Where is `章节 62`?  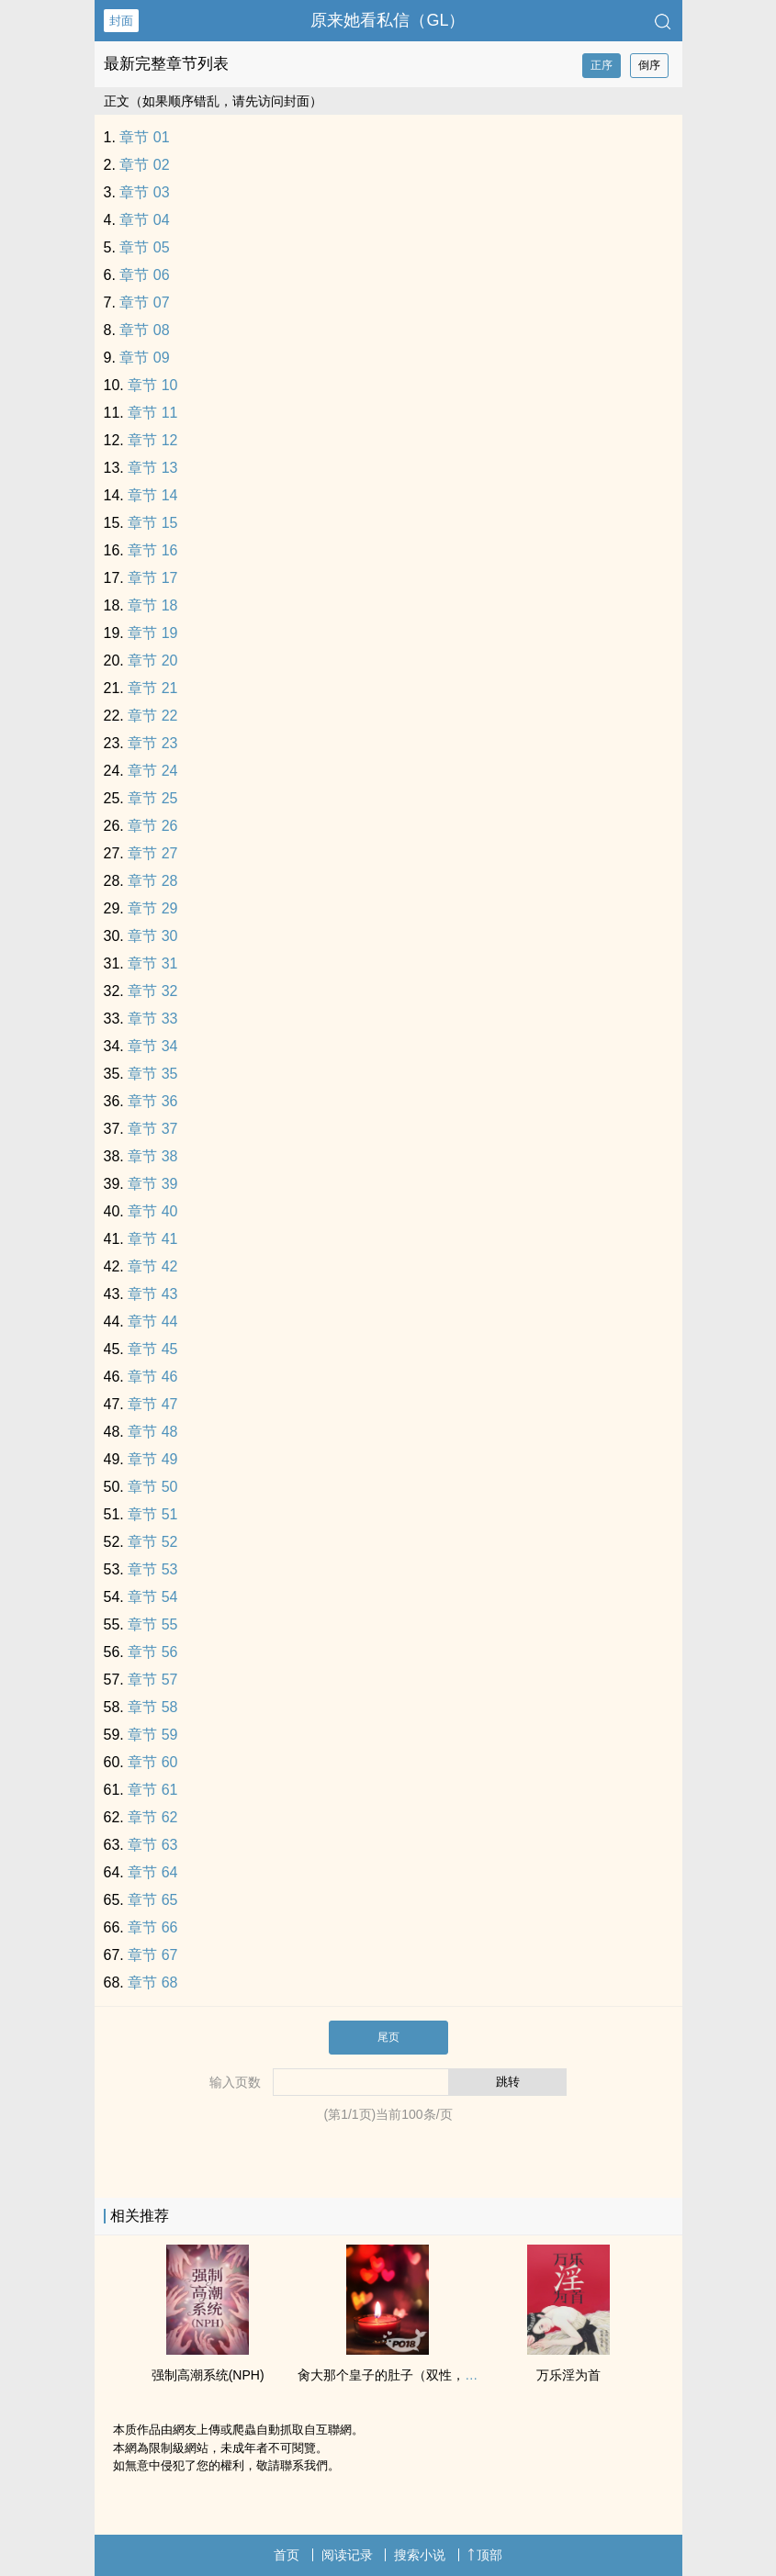 章节 62 is located at coordinates (152, 1817).